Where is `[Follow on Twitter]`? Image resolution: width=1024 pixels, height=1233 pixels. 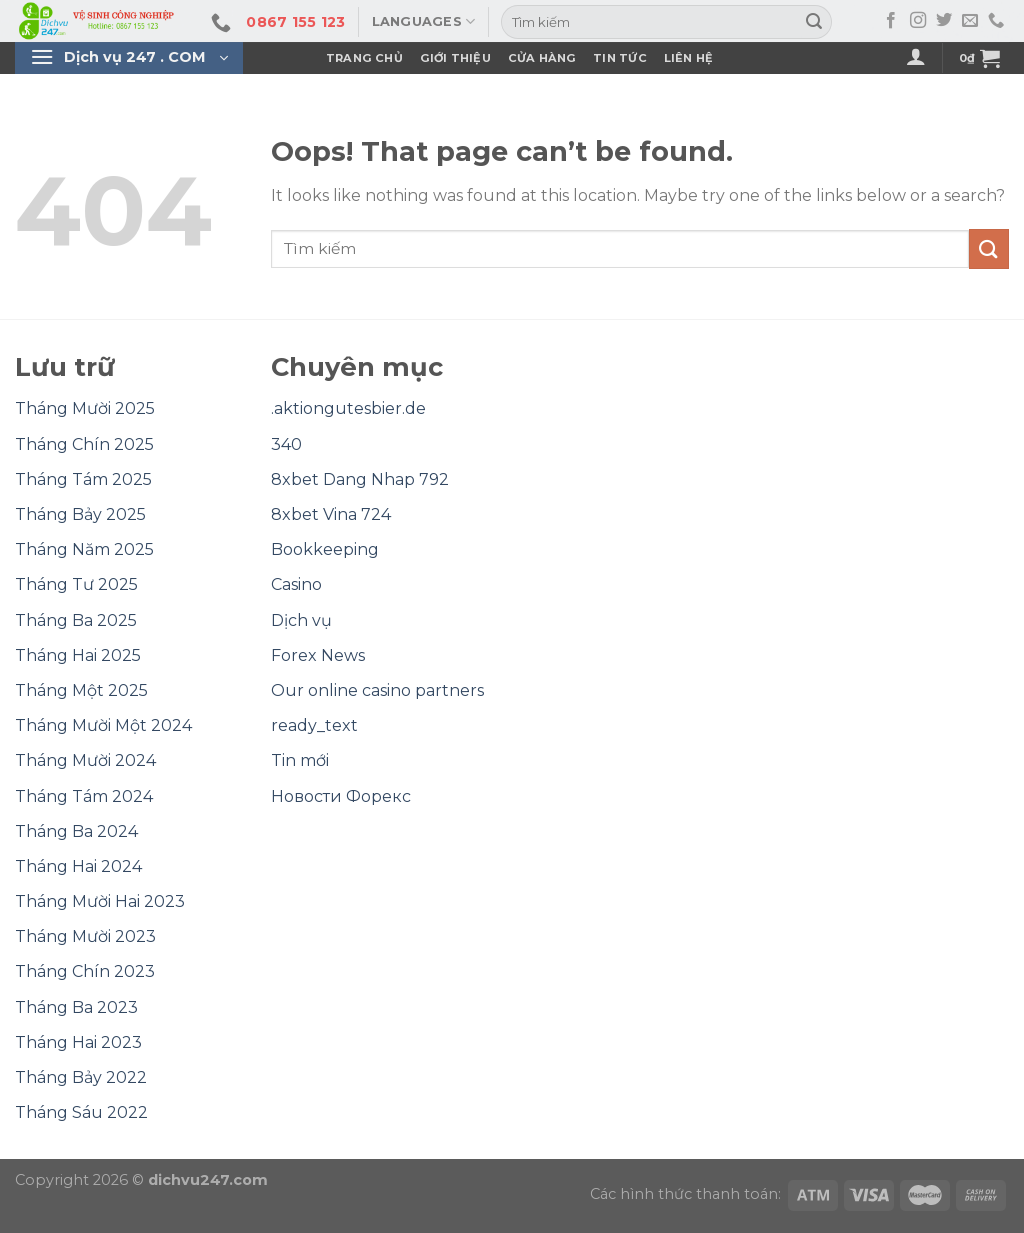 [Follow on Twitter] is located at coordinates (944, 21).